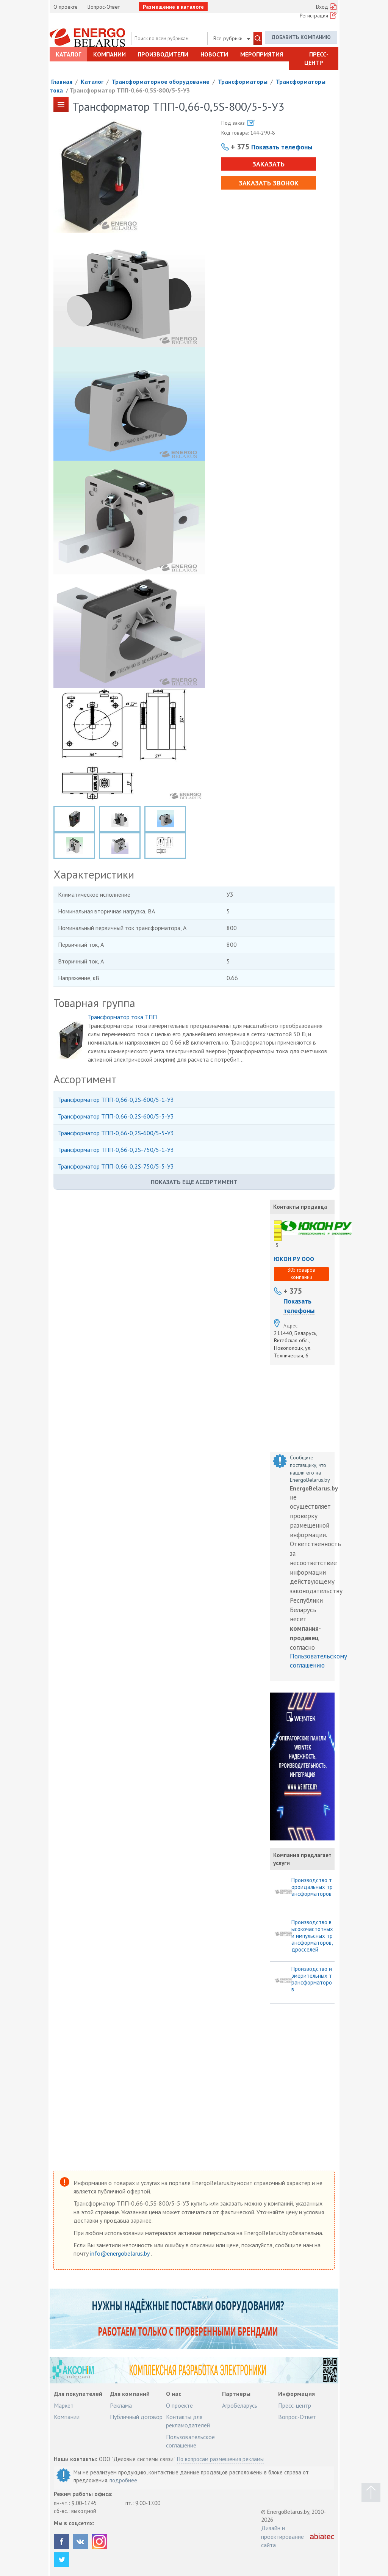 This screenshot has height=2576, width=388. What do you see at coordinates (269, 183) in the screenshot?
I see `Заказать звонок` at bounding box center [269, 183].